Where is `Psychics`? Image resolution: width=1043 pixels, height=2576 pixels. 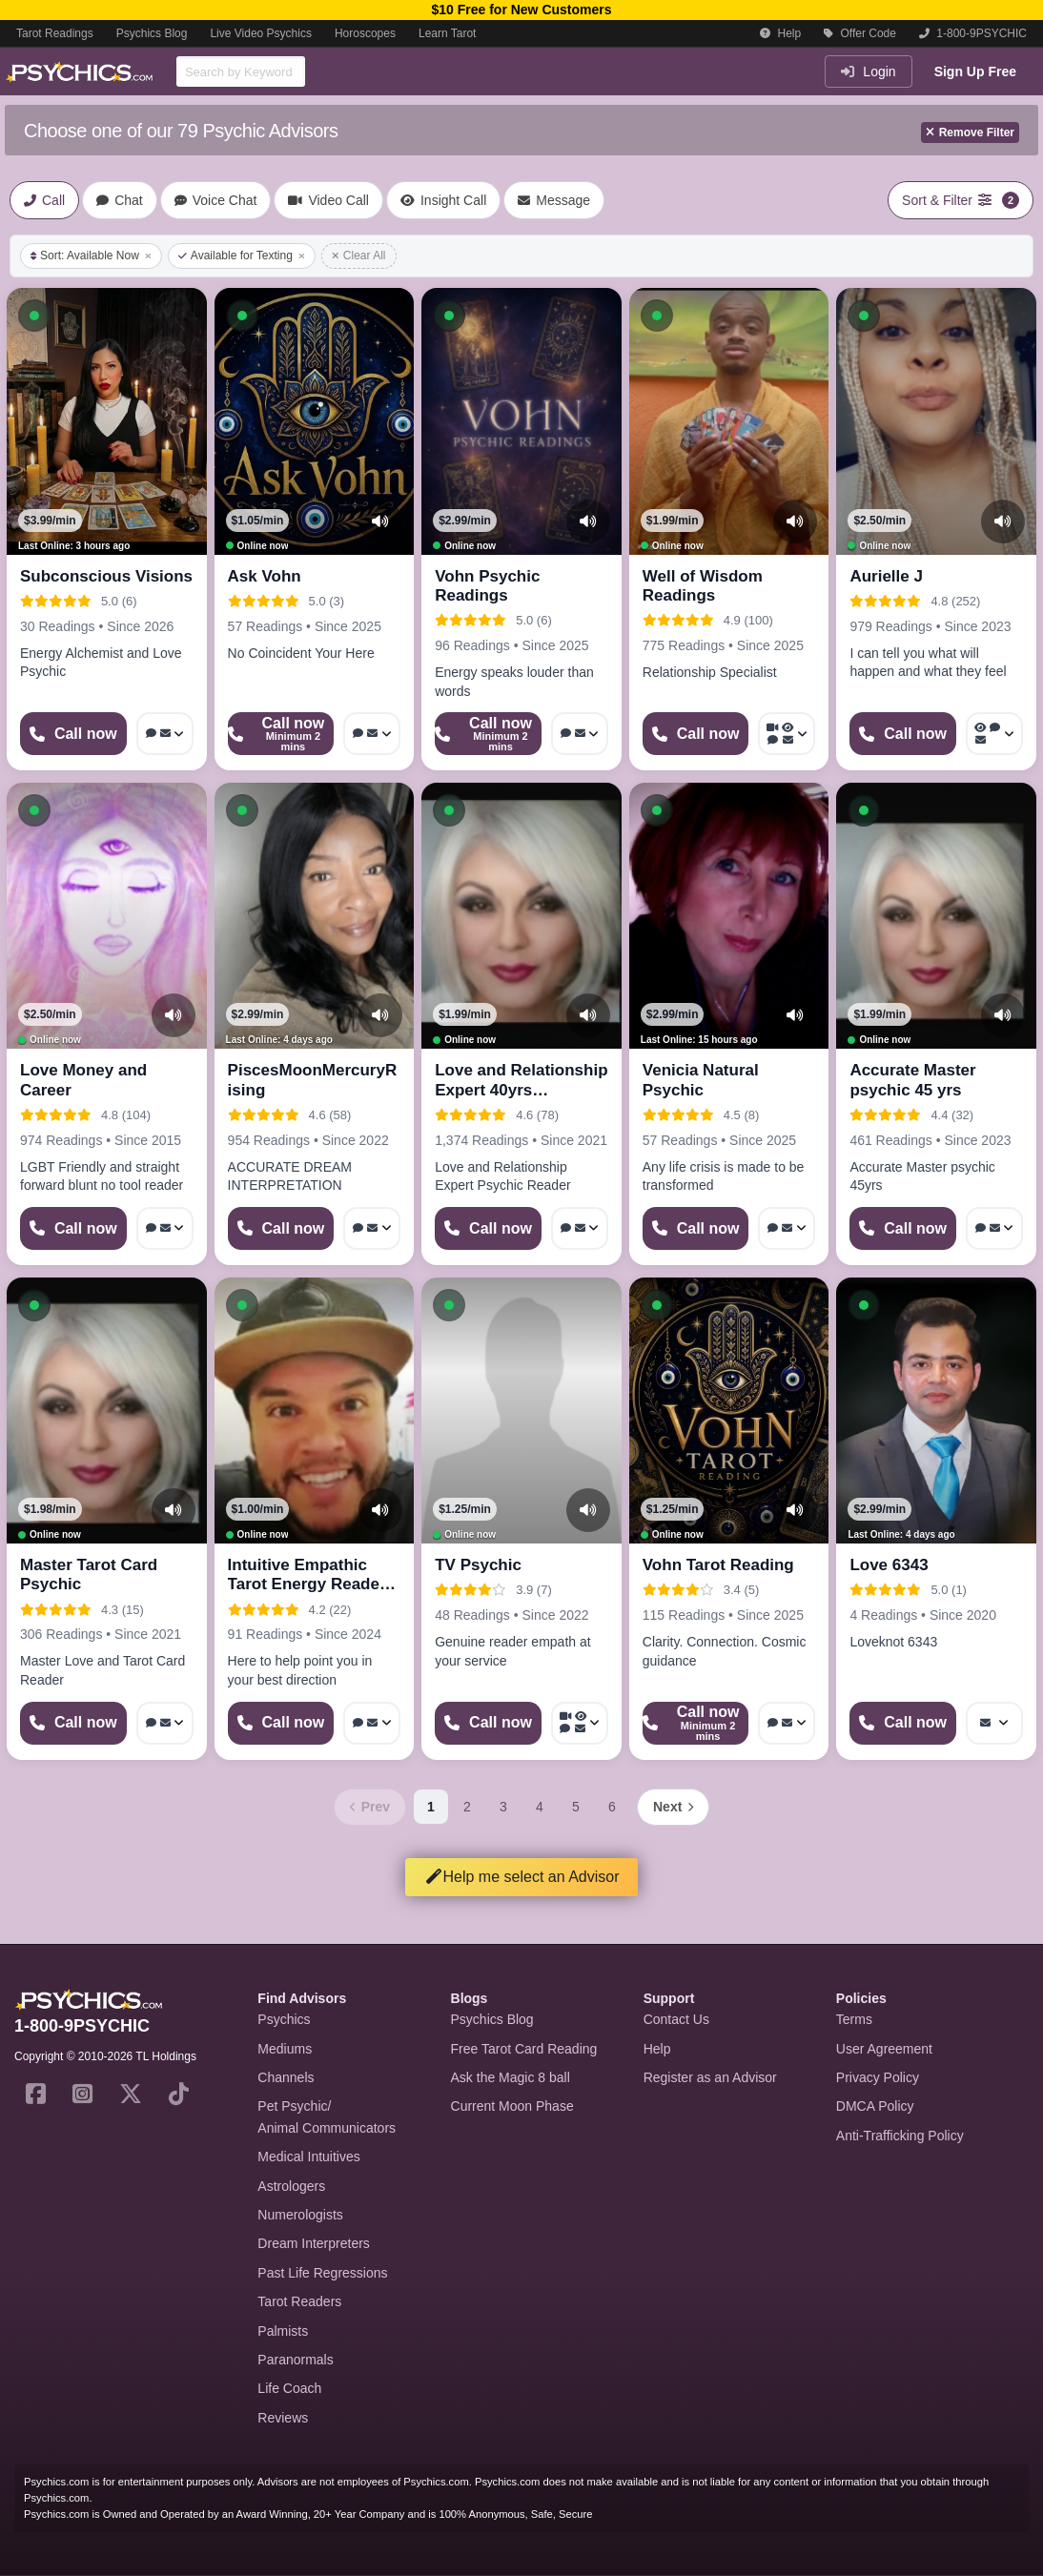
Psychics is located at coordinates (283, 2019).